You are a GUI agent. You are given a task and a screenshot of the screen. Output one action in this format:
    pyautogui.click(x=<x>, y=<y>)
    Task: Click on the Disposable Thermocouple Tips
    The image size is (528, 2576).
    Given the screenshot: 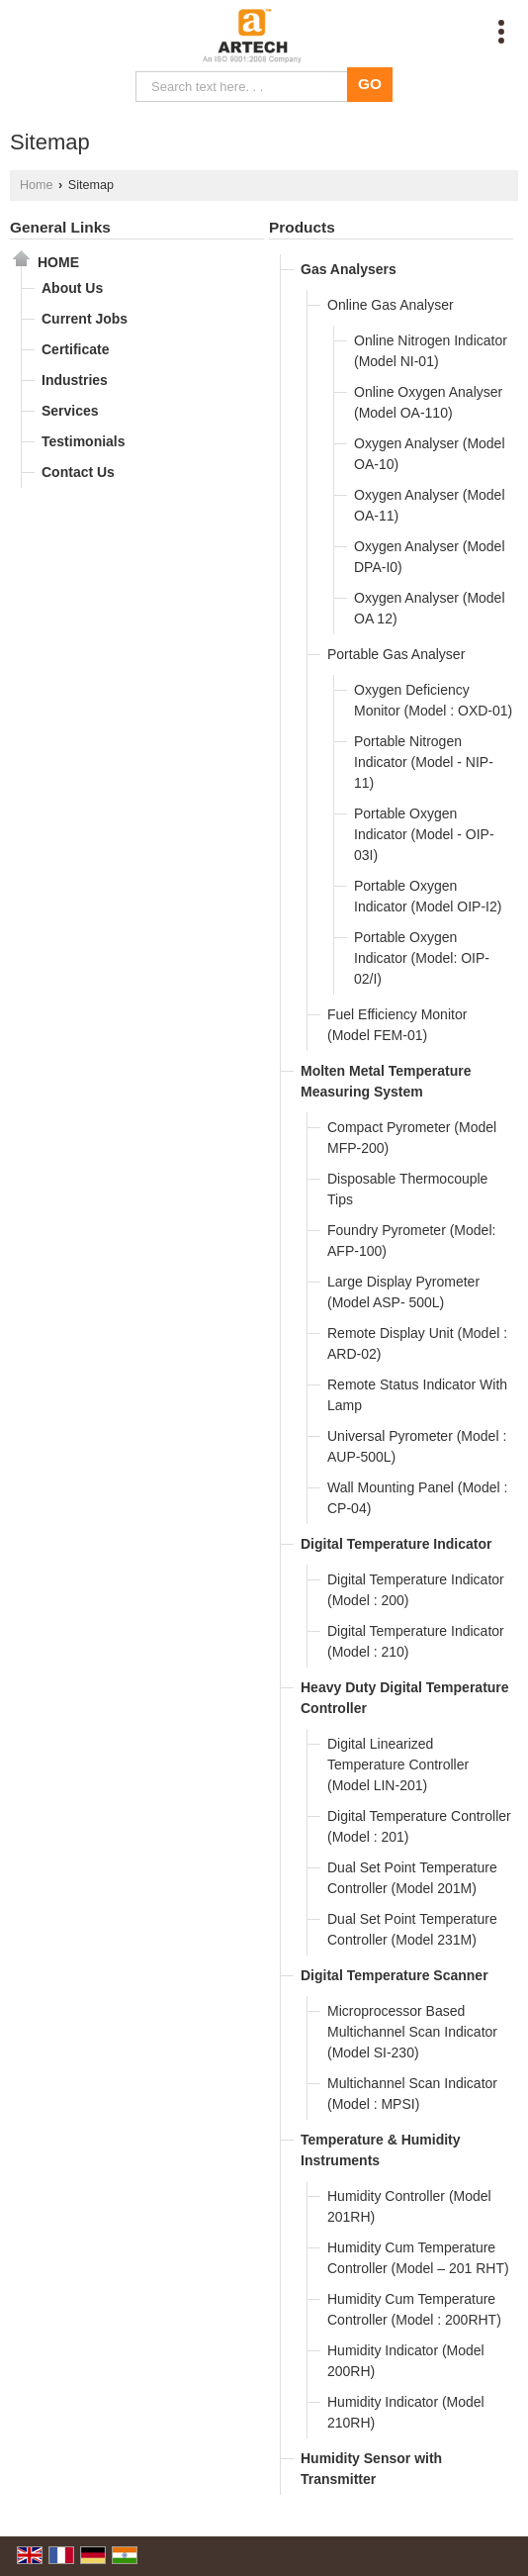 What is the action you would take?
    pyautogui.click(x=407, y=1189)
    